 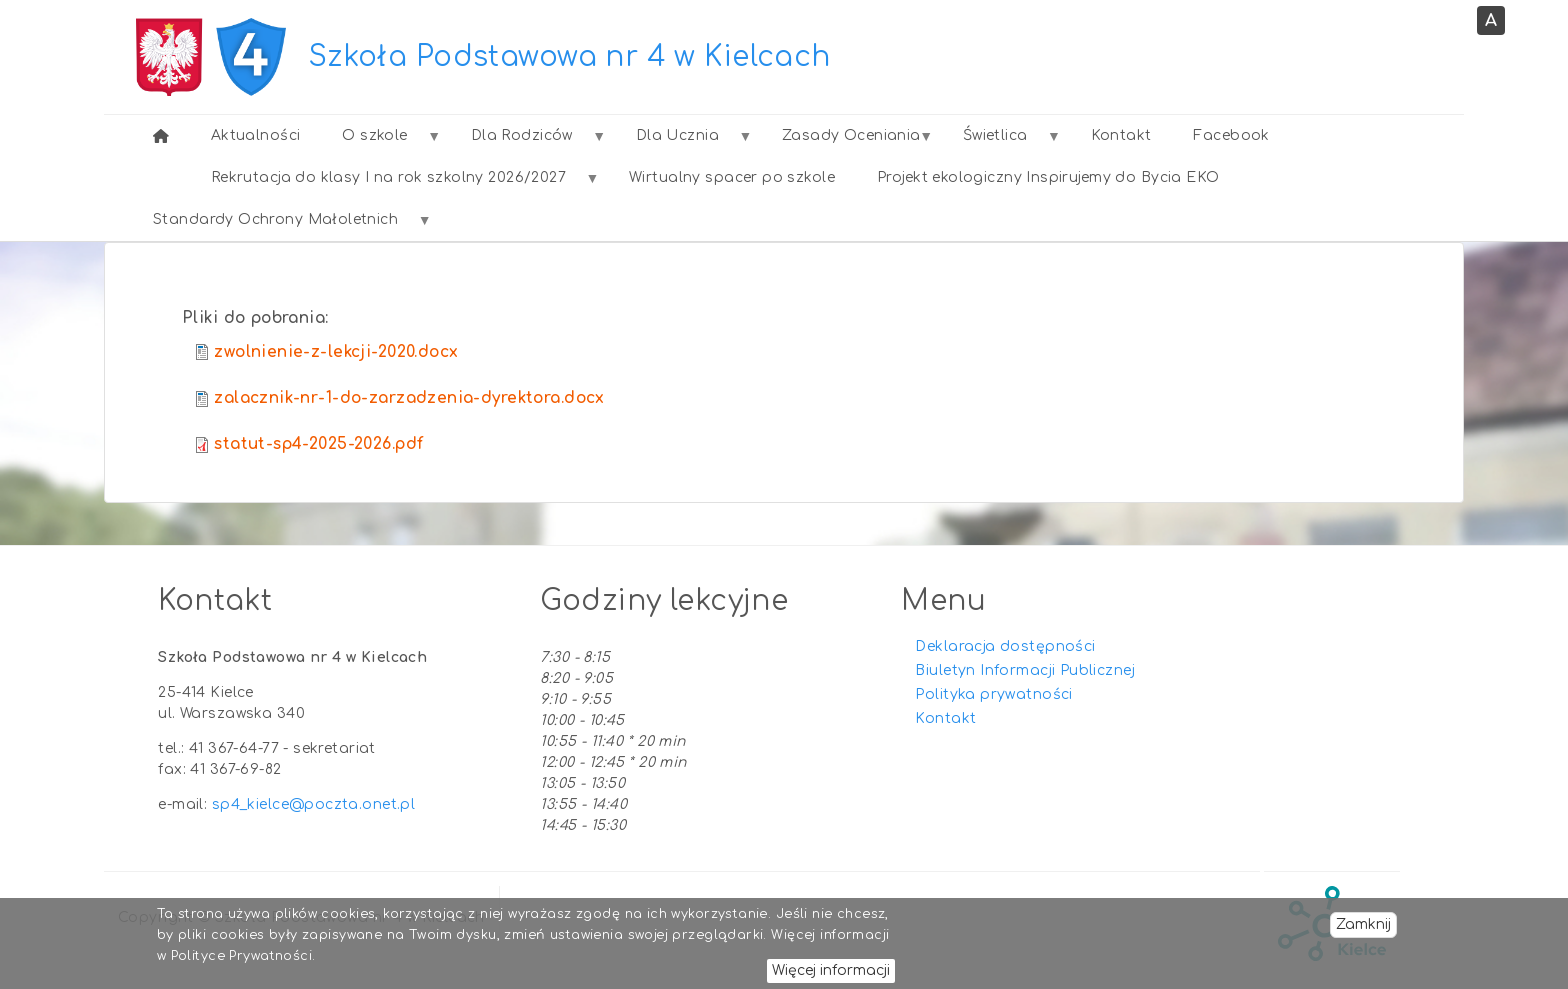 I want to click on Biuletyn Informacji Publicznej, so click(x=1025, y=670).